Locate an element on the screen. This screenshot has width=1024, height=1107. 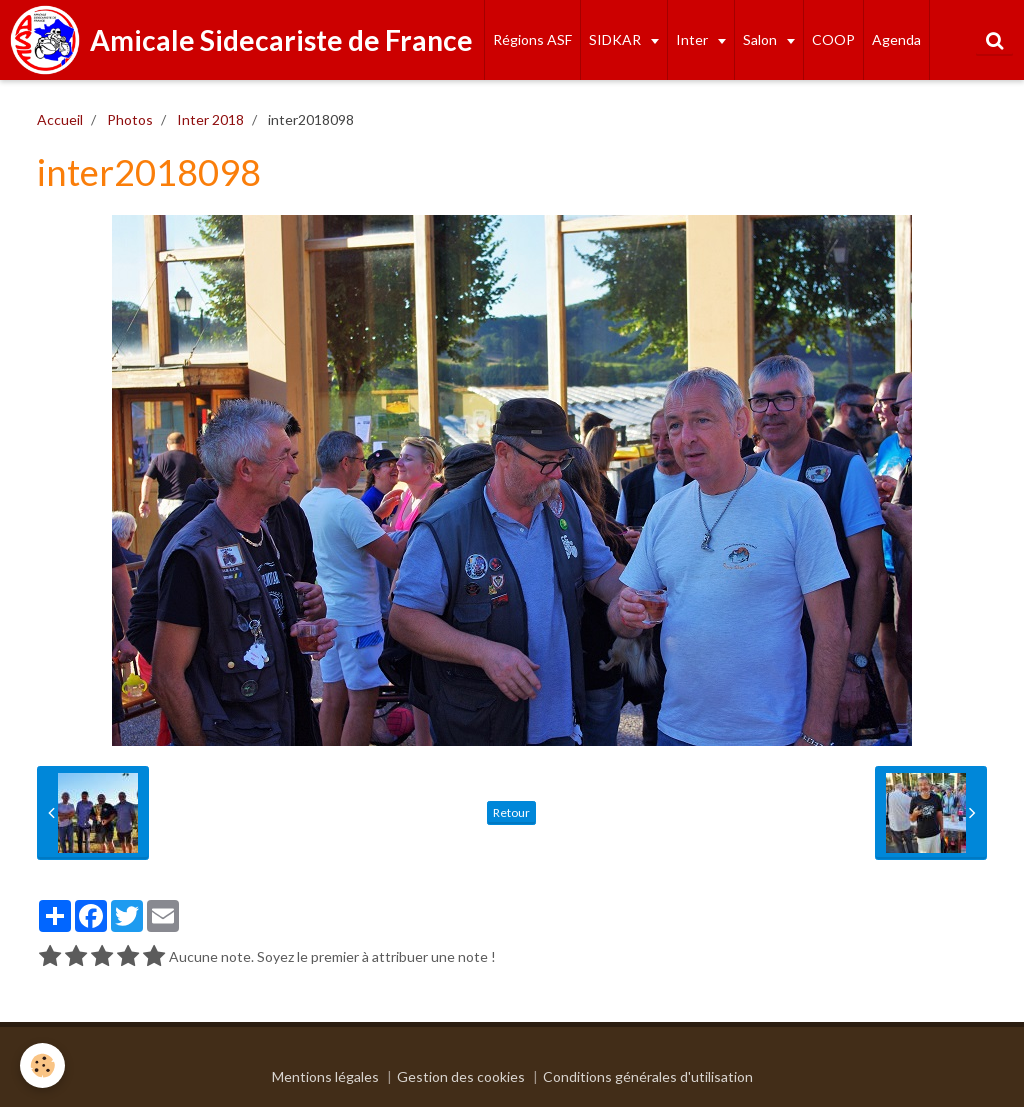
Accueil is located at coordinates (60, 119).